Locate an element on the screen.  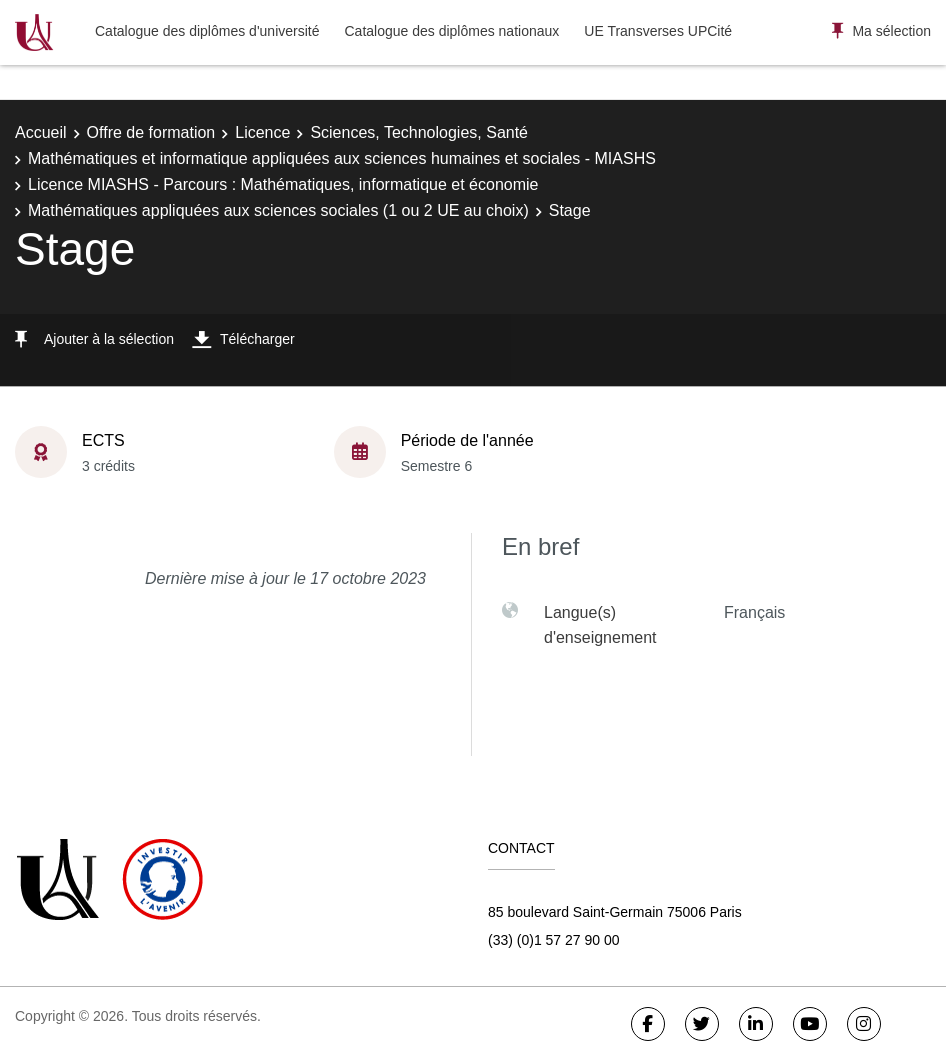
Catalogue des diplômes nationaux is located at coordinates (451, 31).